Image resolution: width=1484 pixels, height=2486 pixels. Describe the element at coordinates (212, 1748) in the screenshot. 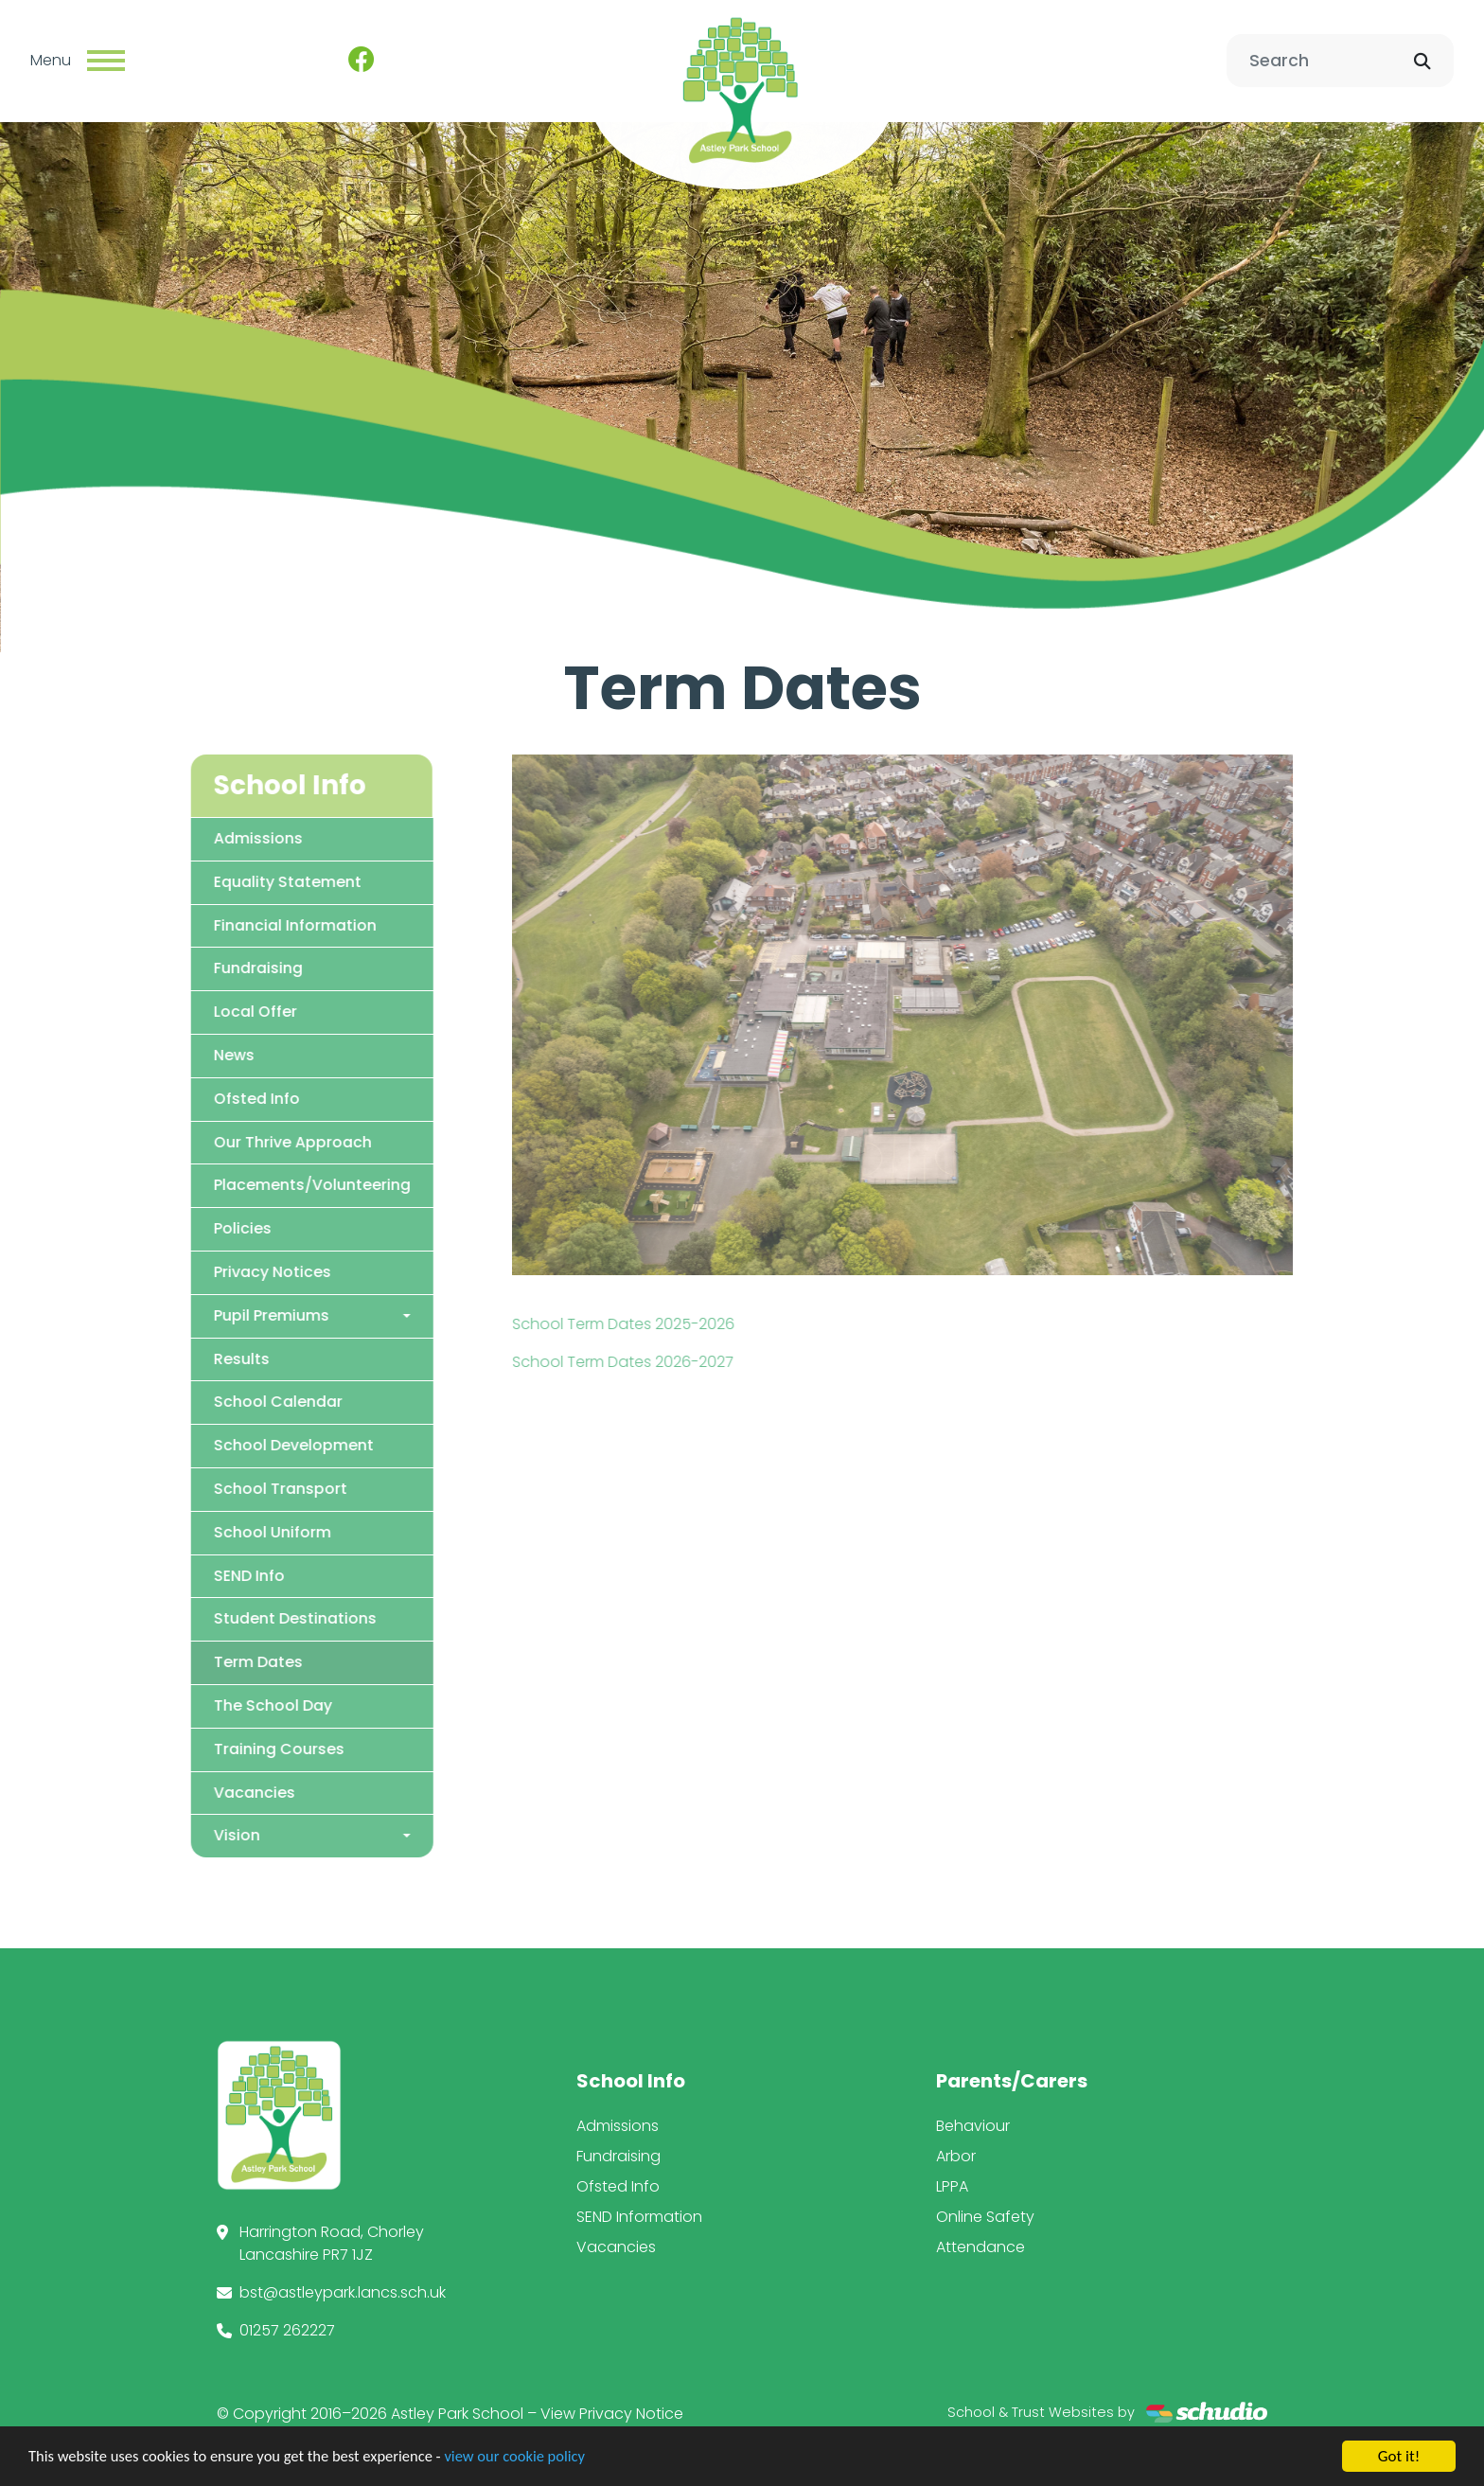

I see `Training Courses` at that location.